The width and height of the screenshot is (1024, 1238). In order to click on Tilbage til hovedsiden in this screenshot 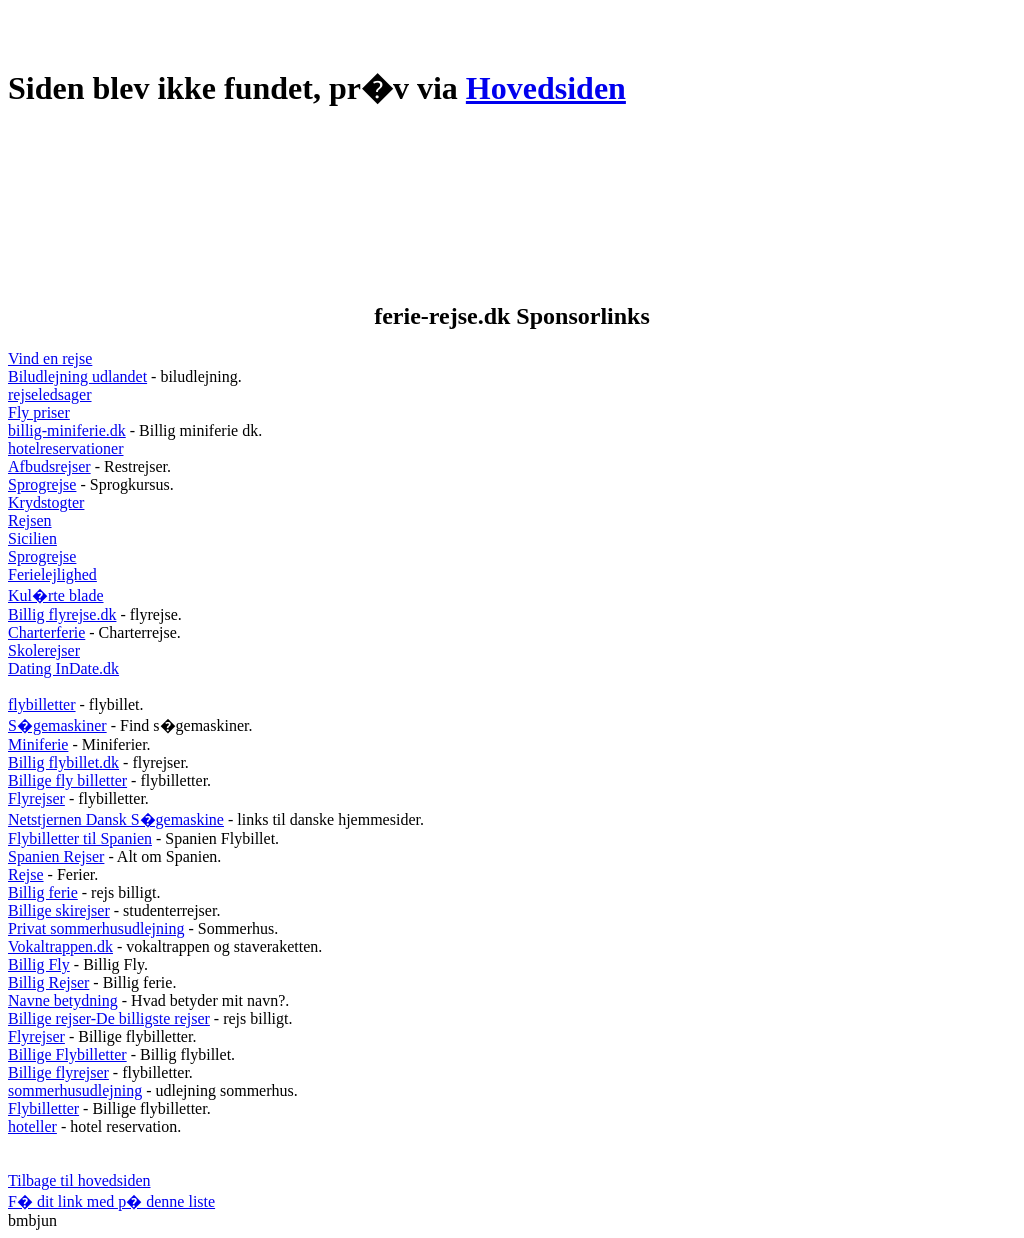, I will do `click(79, 1180)`.